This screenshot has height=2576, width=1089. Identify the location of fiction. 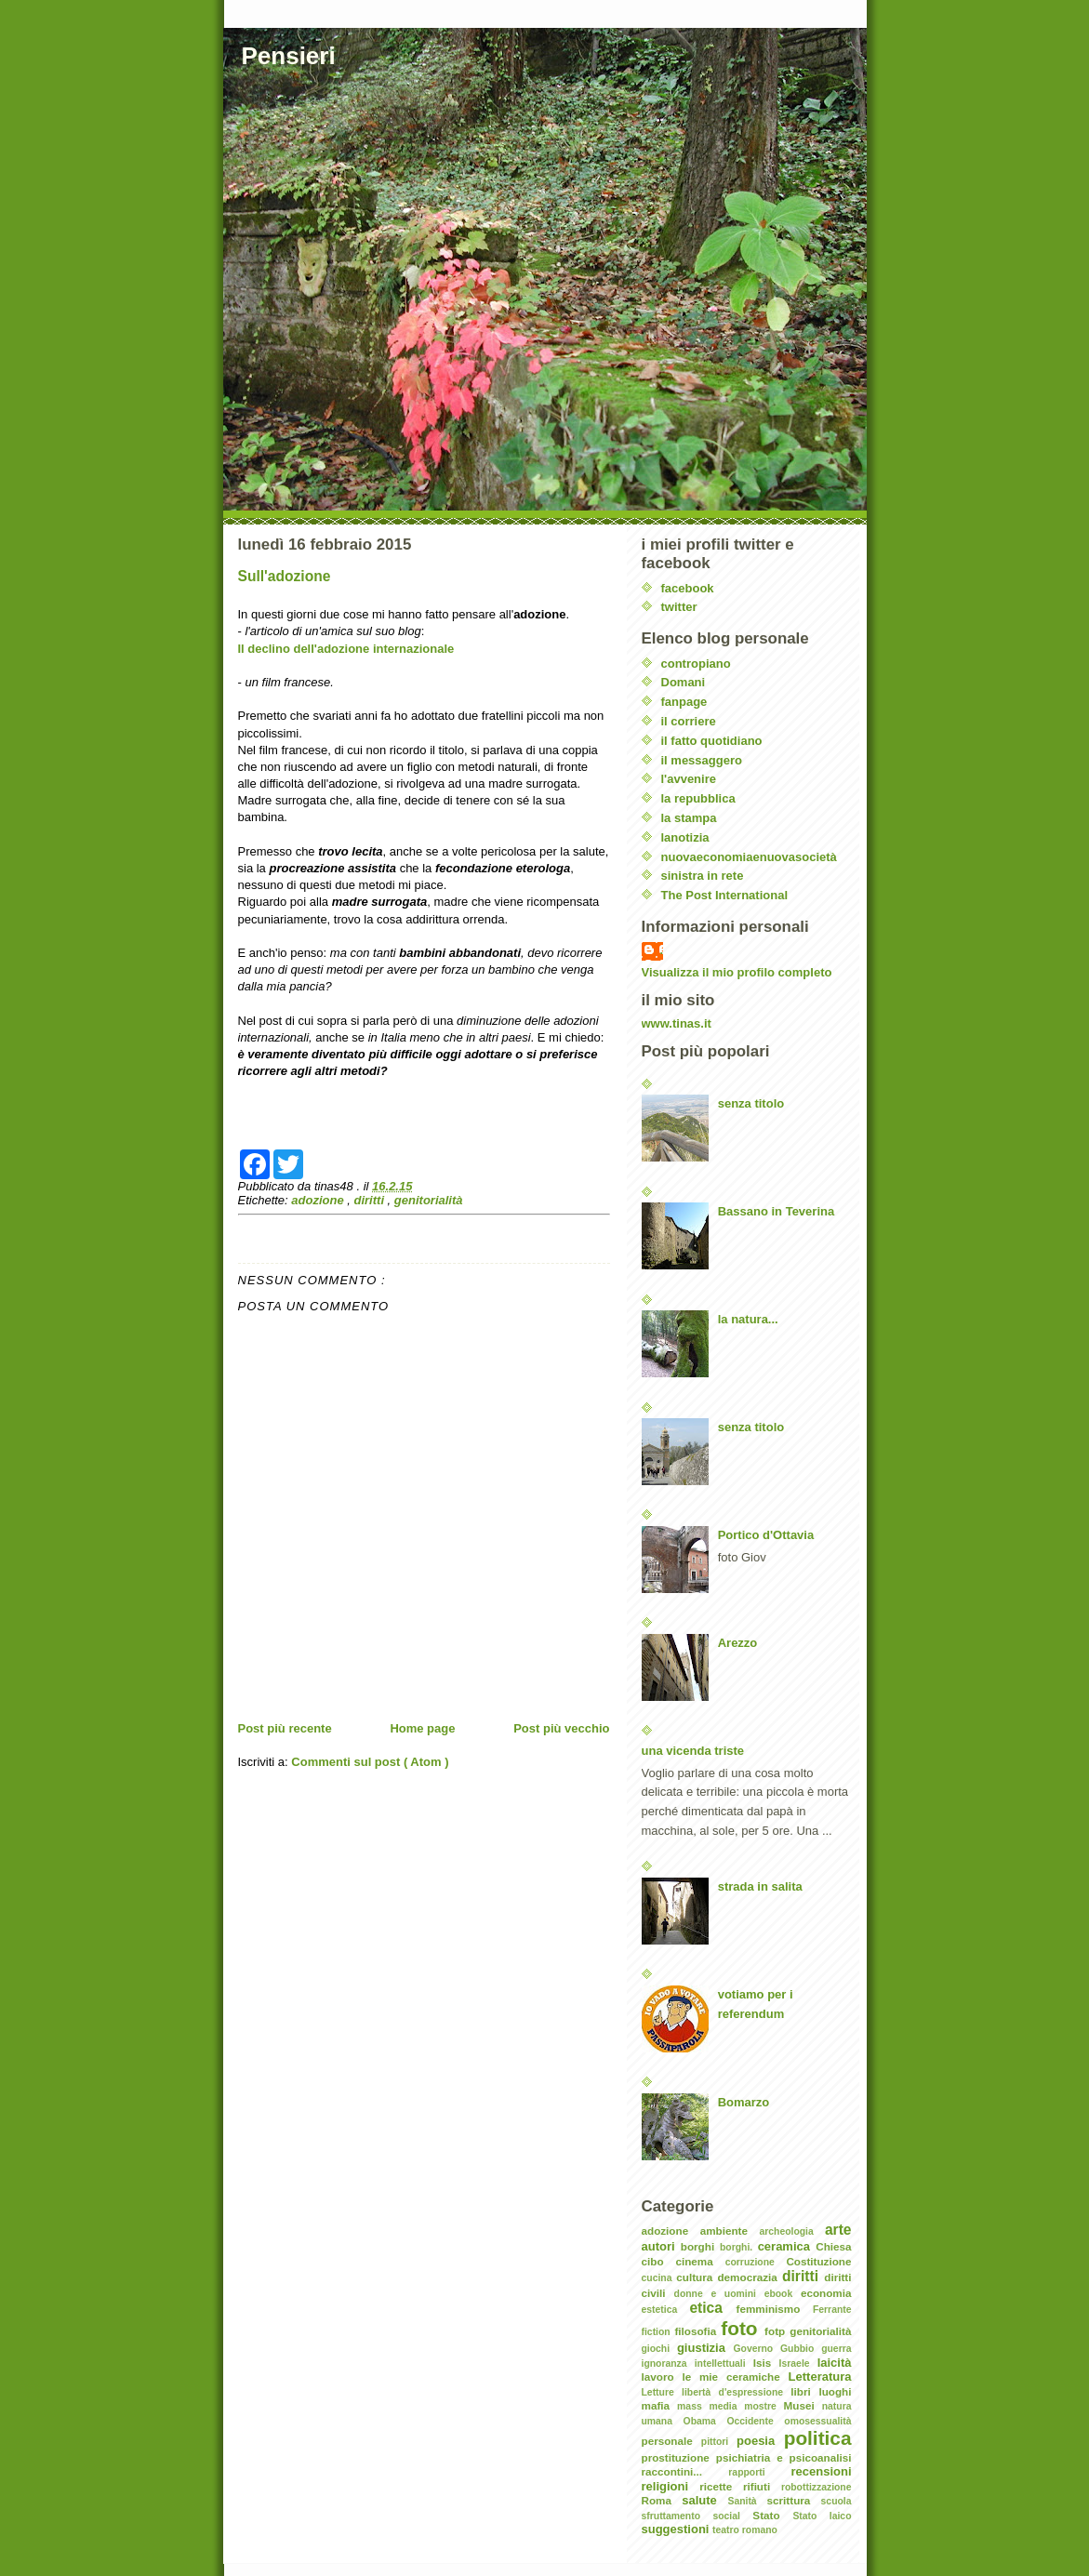
(658, 2332).